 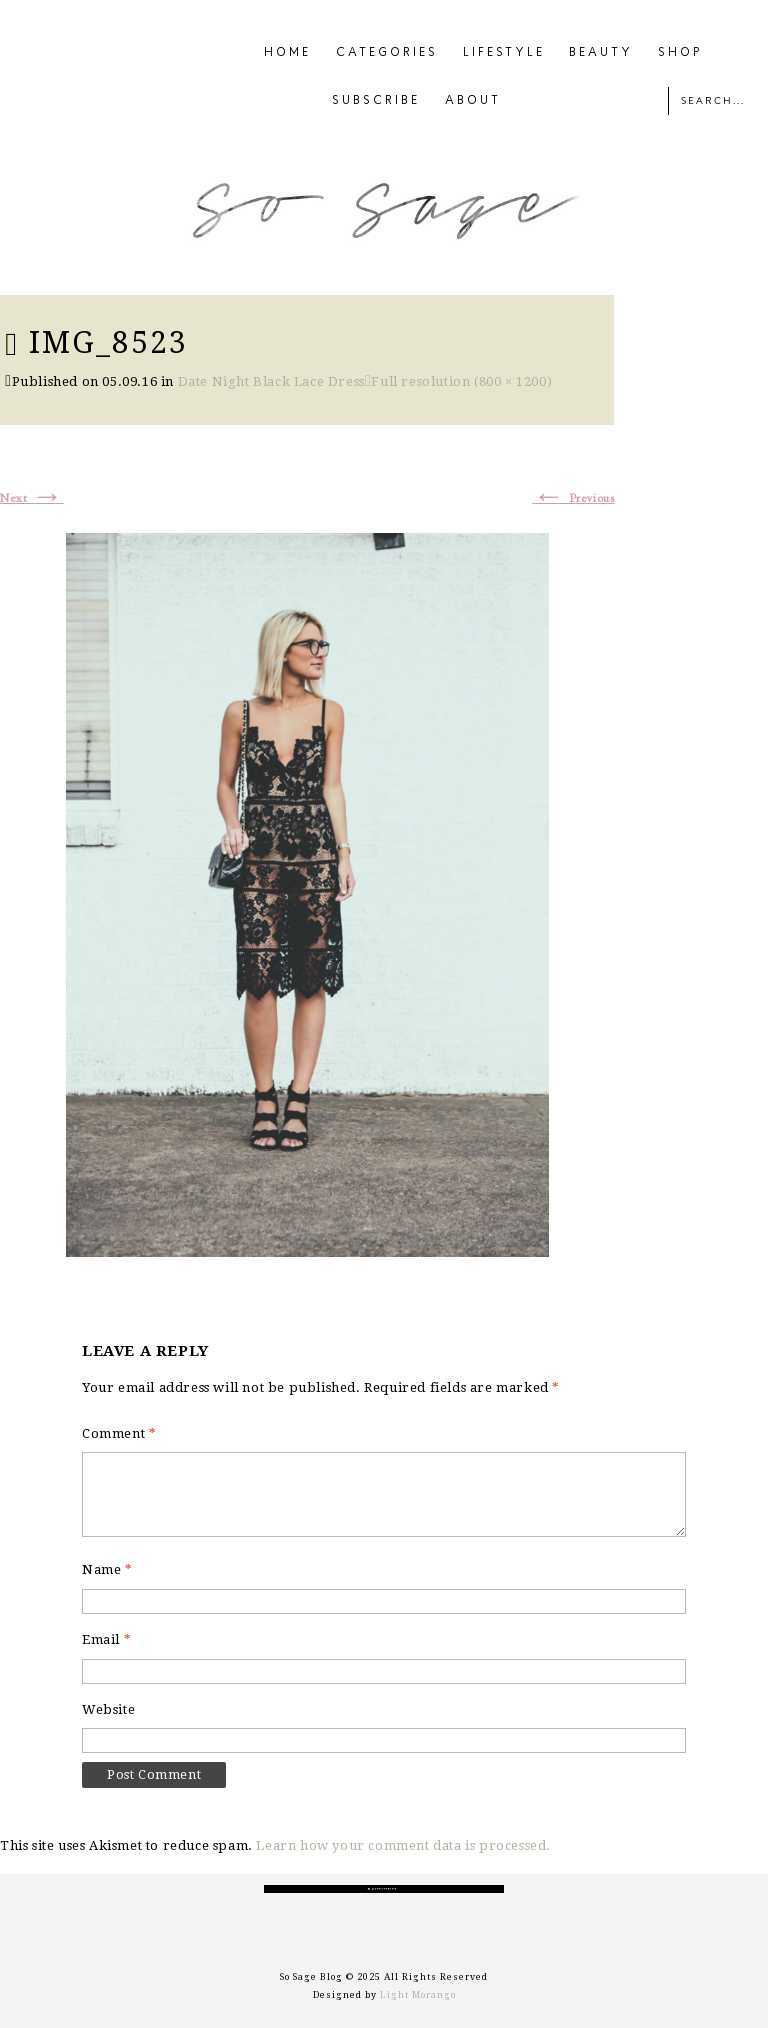 I want to click on Previous, so click(x=573, y=499).